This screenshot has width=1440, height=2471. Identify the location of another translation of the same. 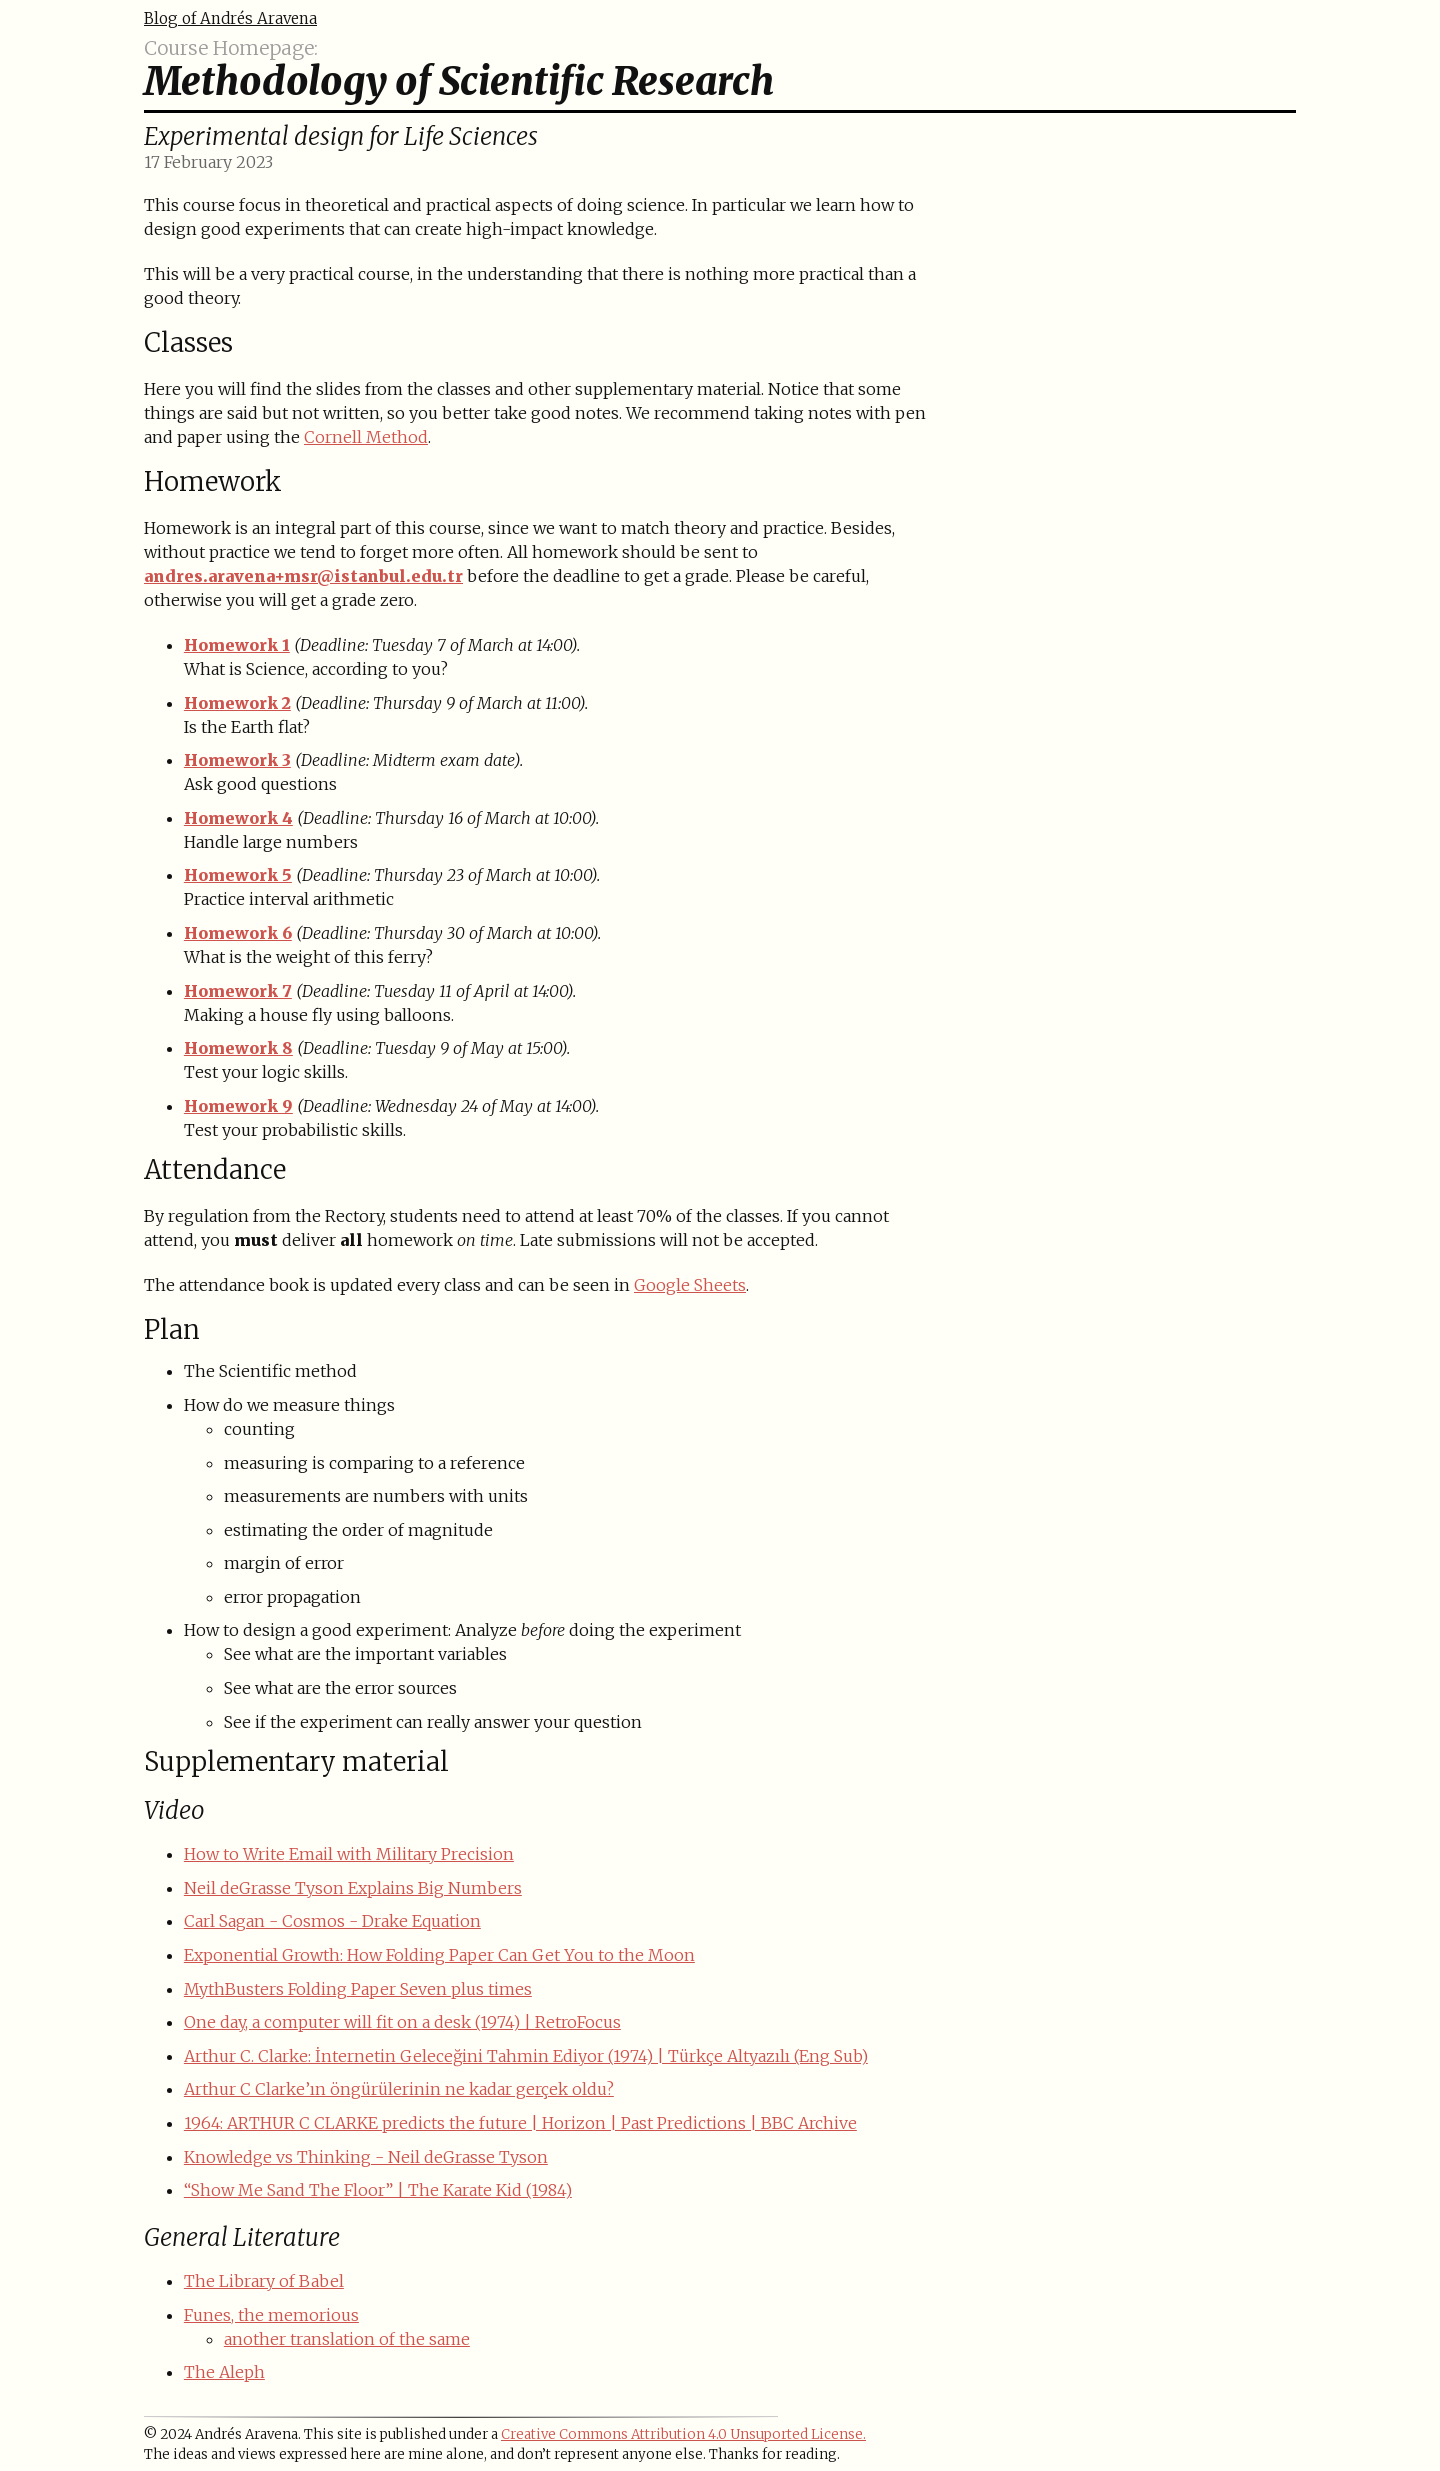
(347, 2339).